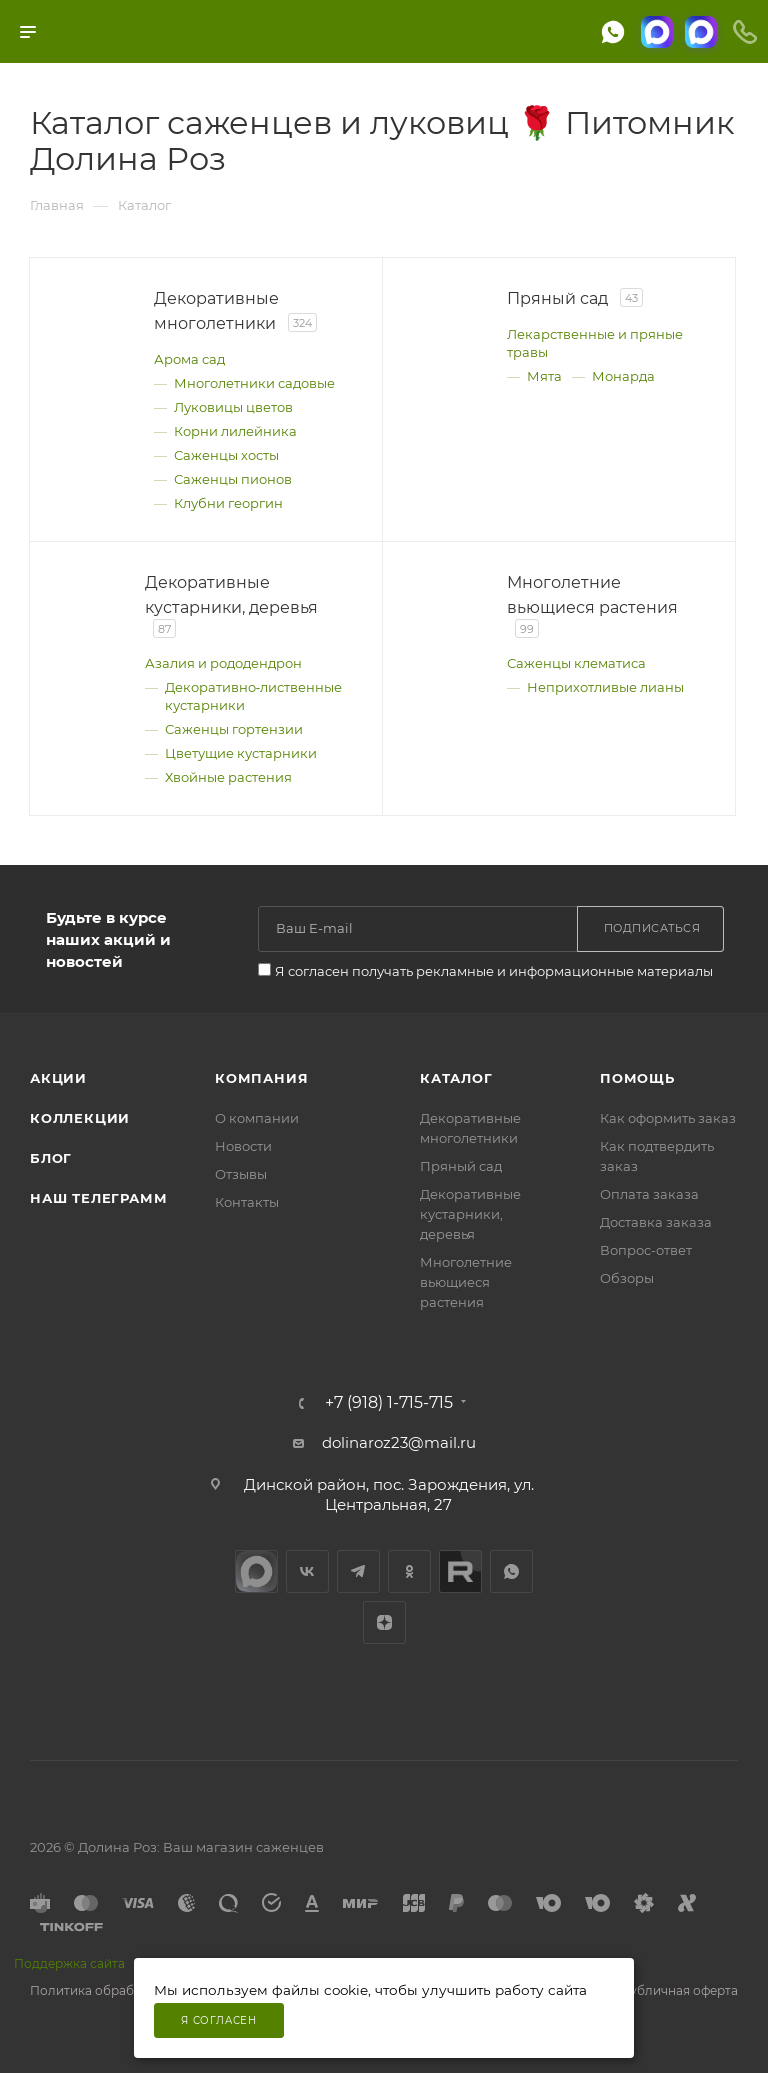 This screenshot has width=768, height=2073. I want to click on Обзоры, so click(627, 1278).